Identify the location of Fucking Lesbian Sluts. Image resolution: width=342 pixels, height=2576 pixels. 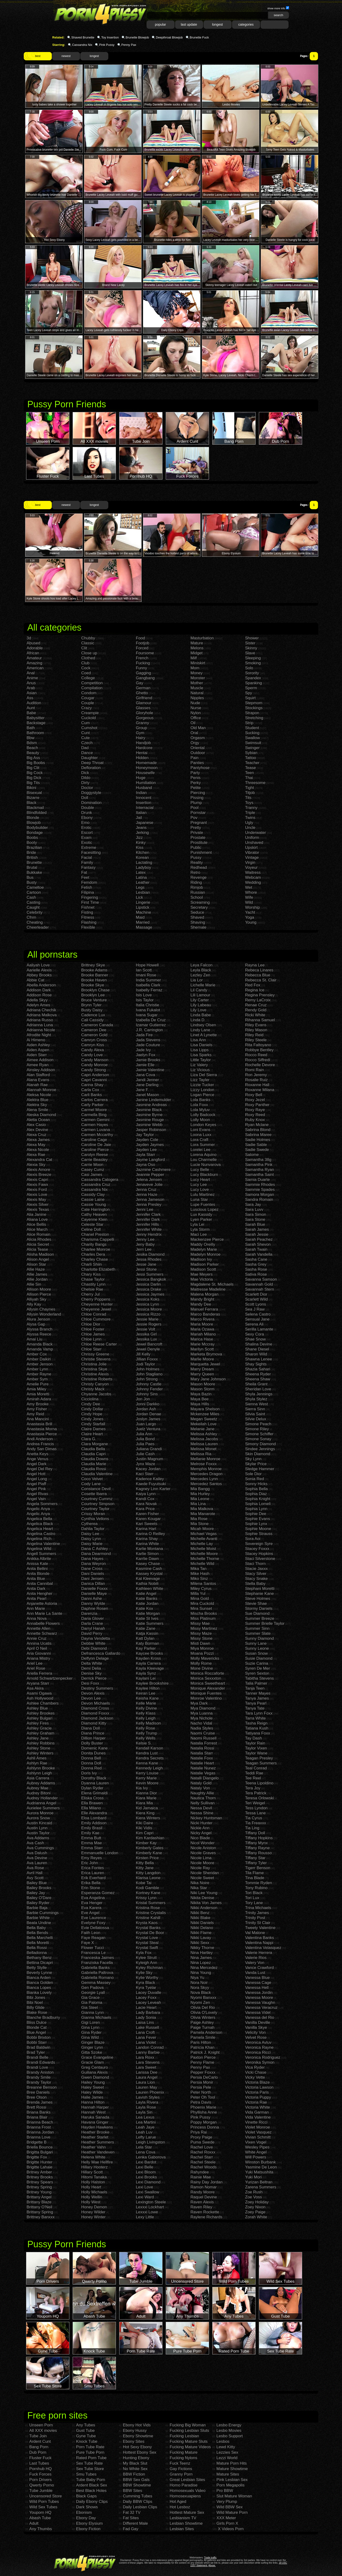
(189, 2430).